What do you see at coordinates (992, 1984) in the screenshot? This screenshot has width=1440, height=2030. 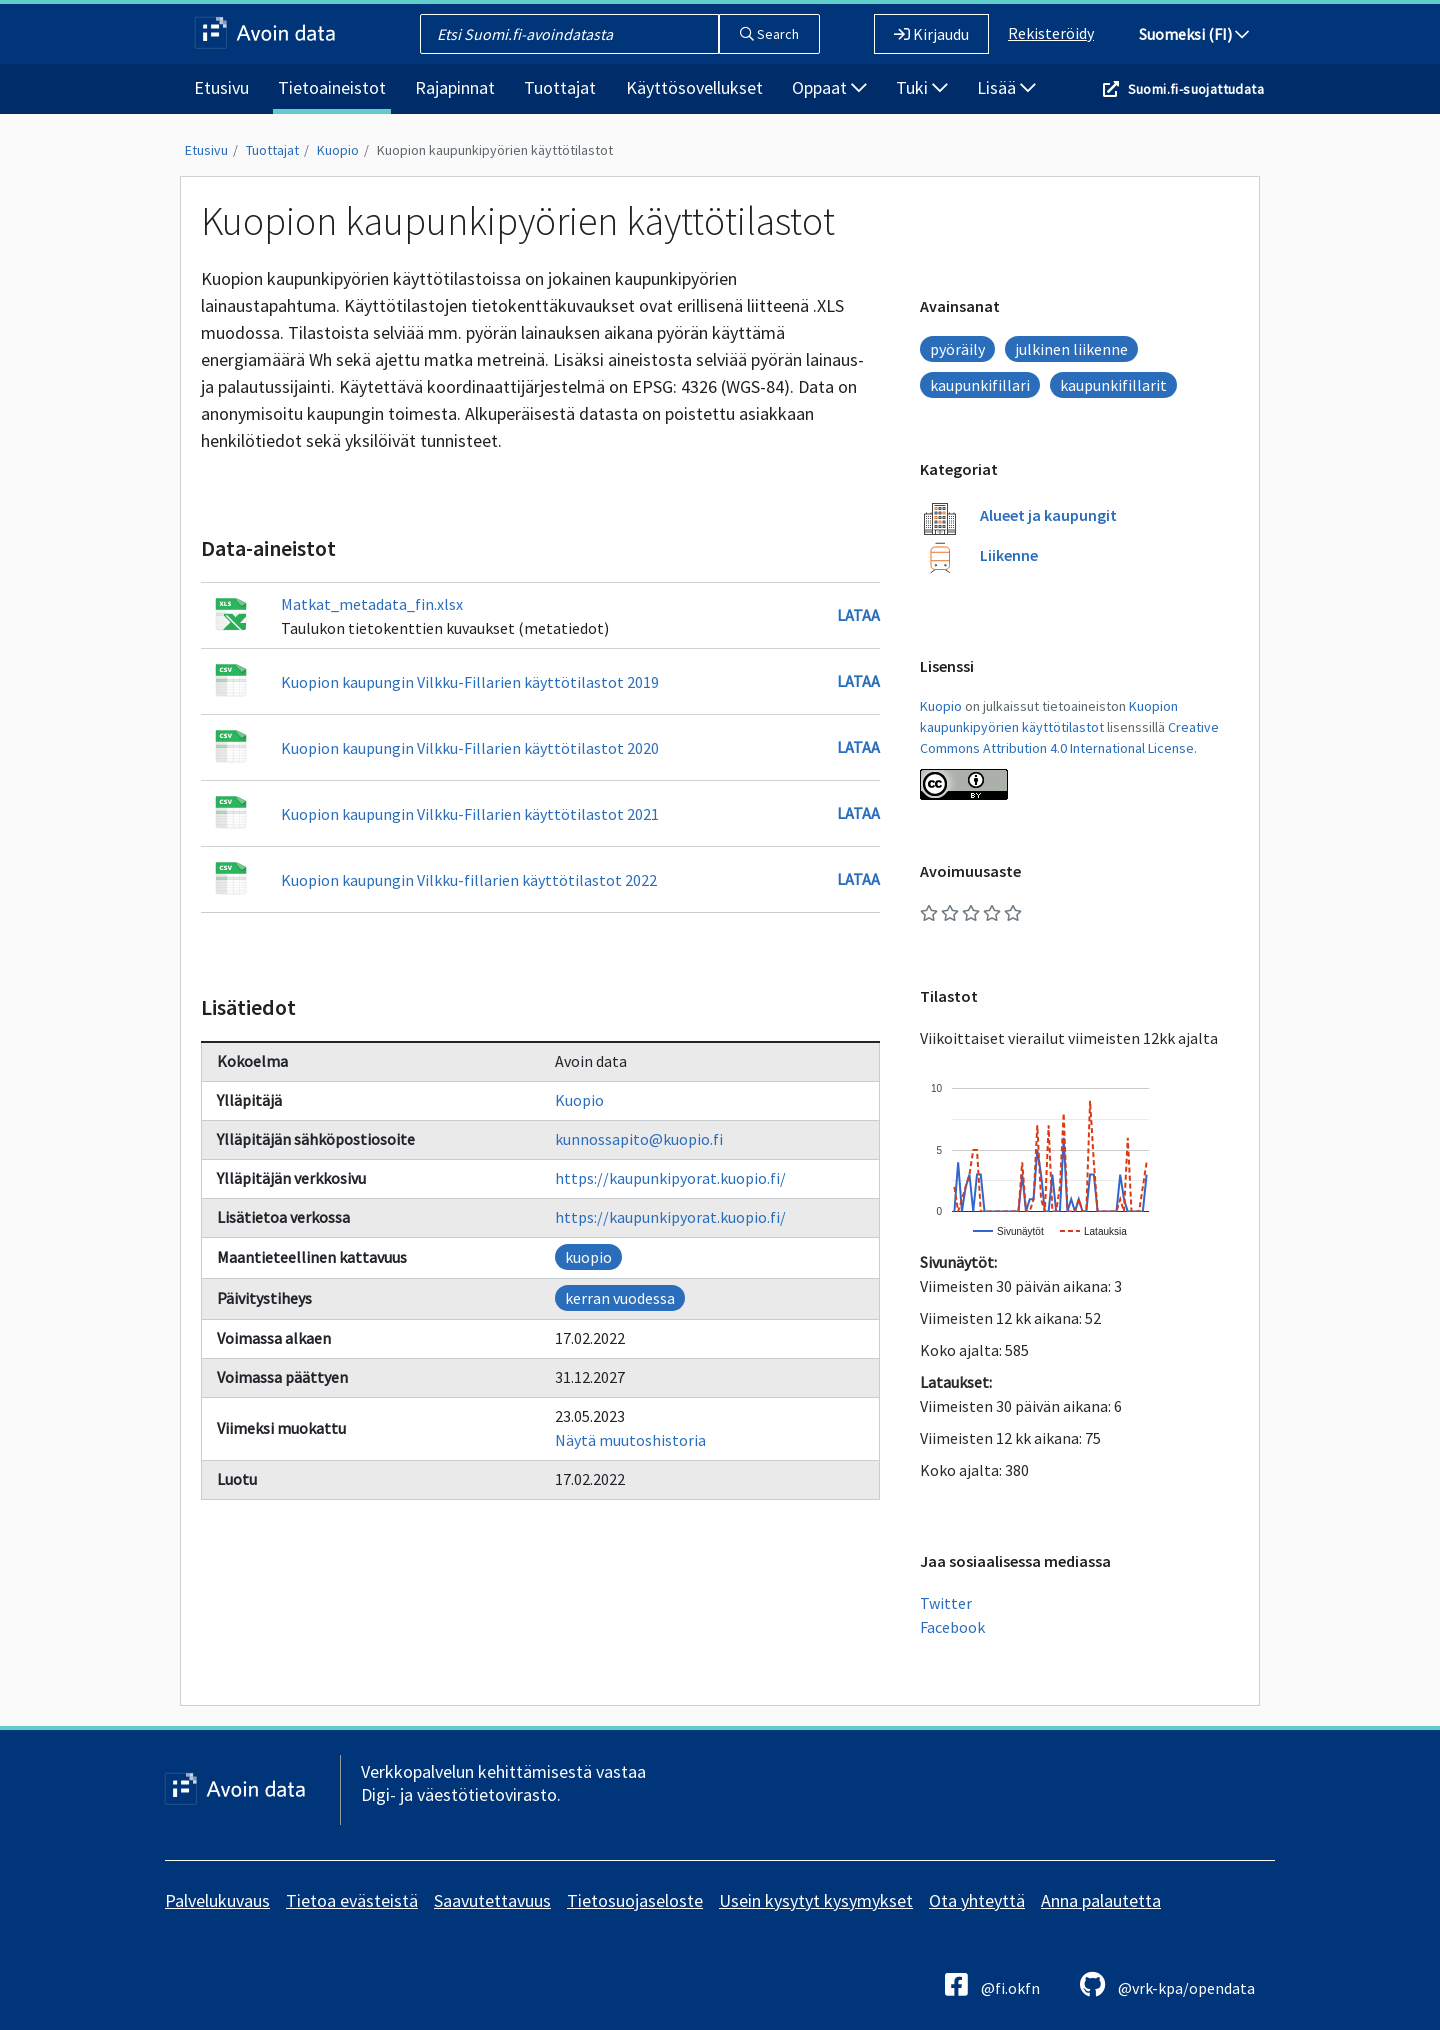 I see `@fi.okfn` at bounding box center [992, 1984].